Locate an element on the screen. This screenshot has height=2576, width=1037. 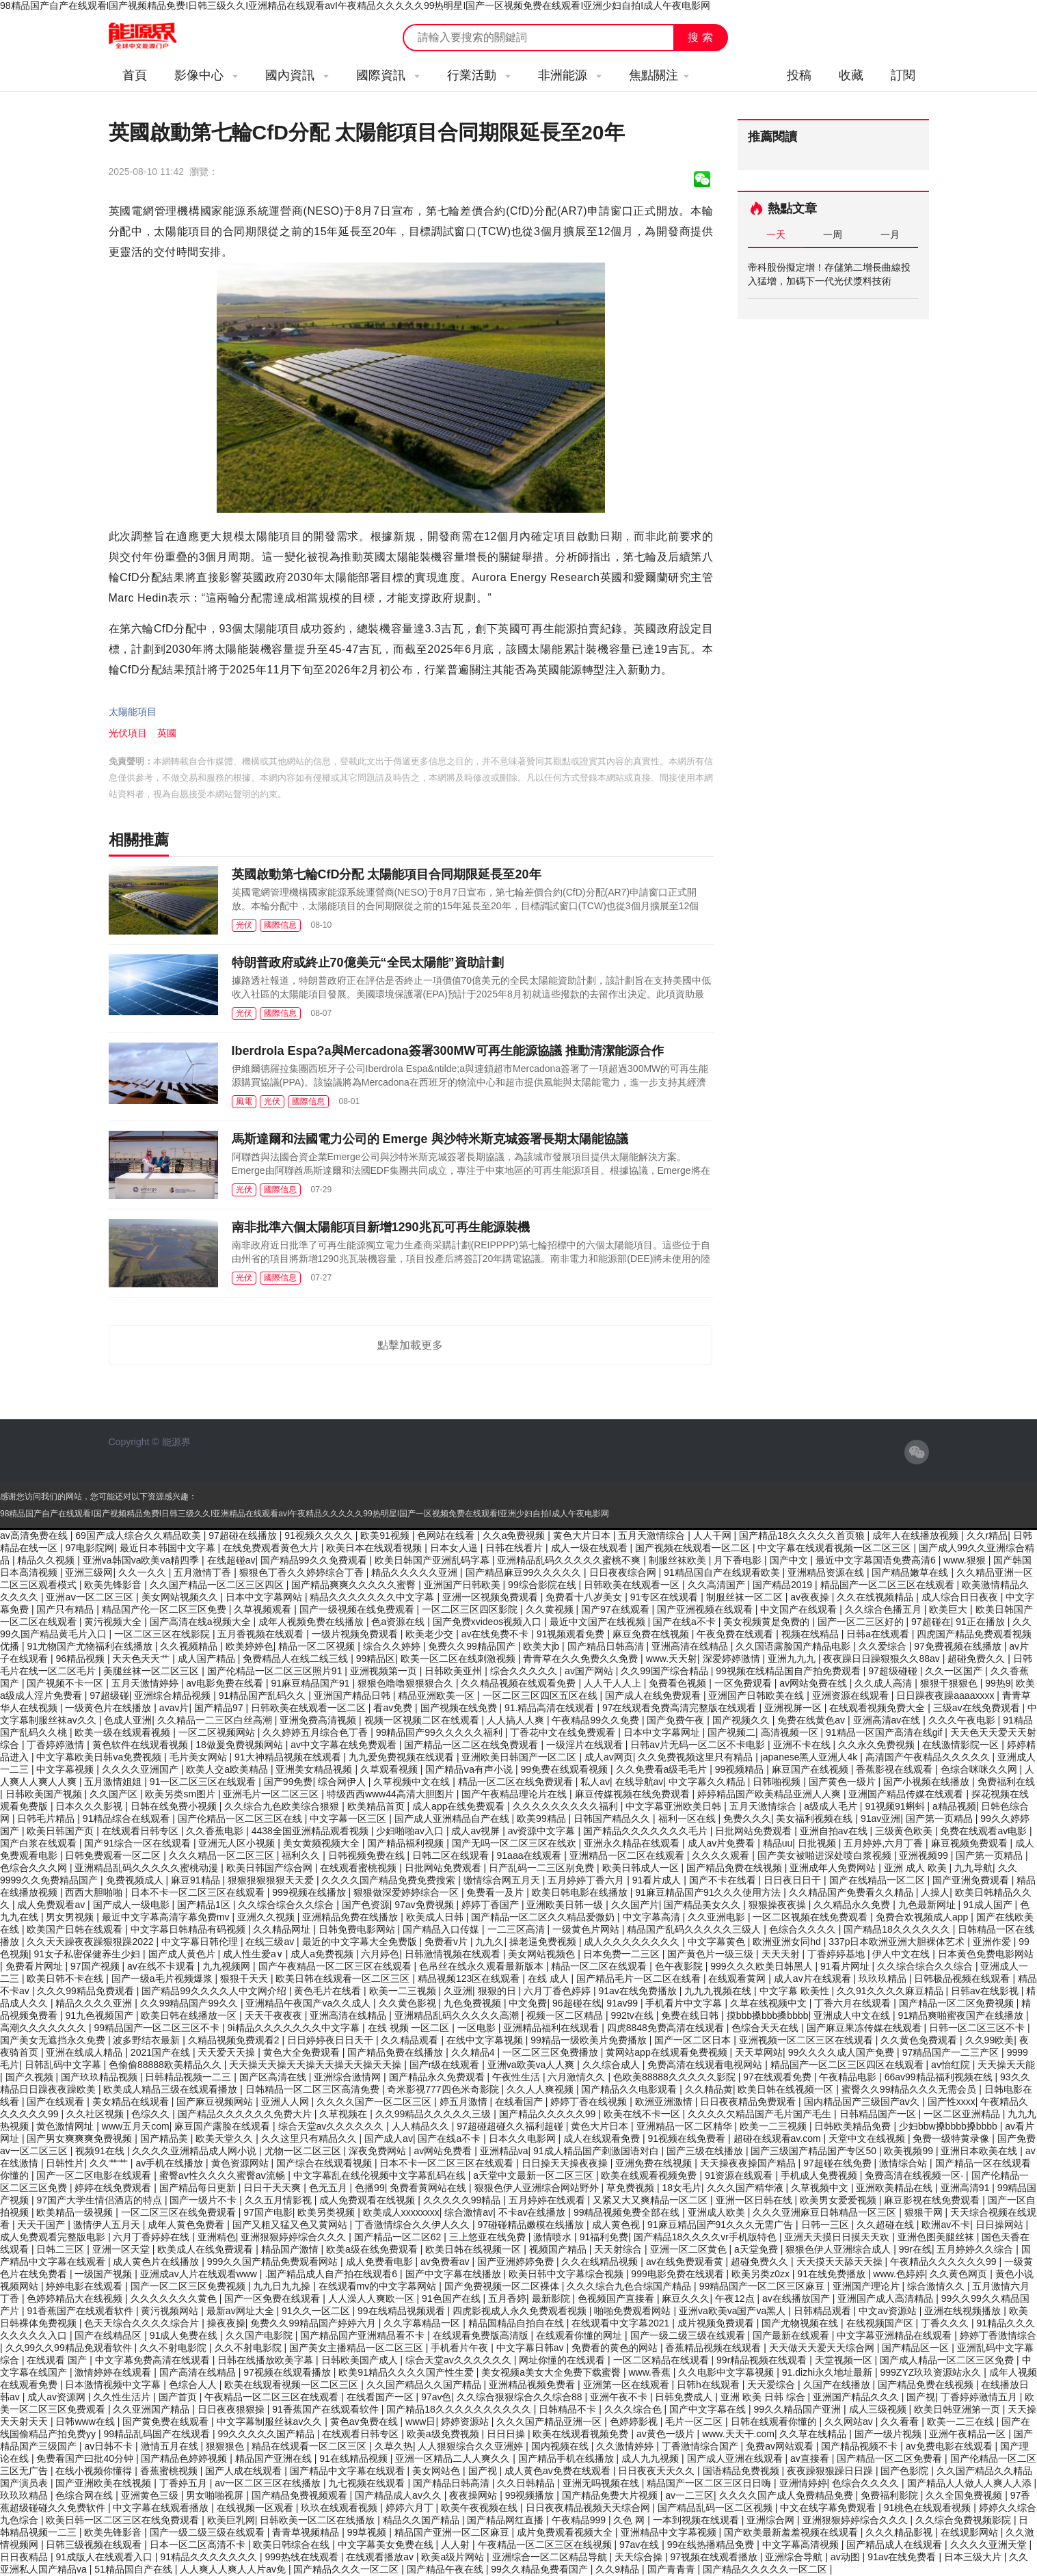
色欧美88888久久久久久影院 is located at coordinates (675, 2076).